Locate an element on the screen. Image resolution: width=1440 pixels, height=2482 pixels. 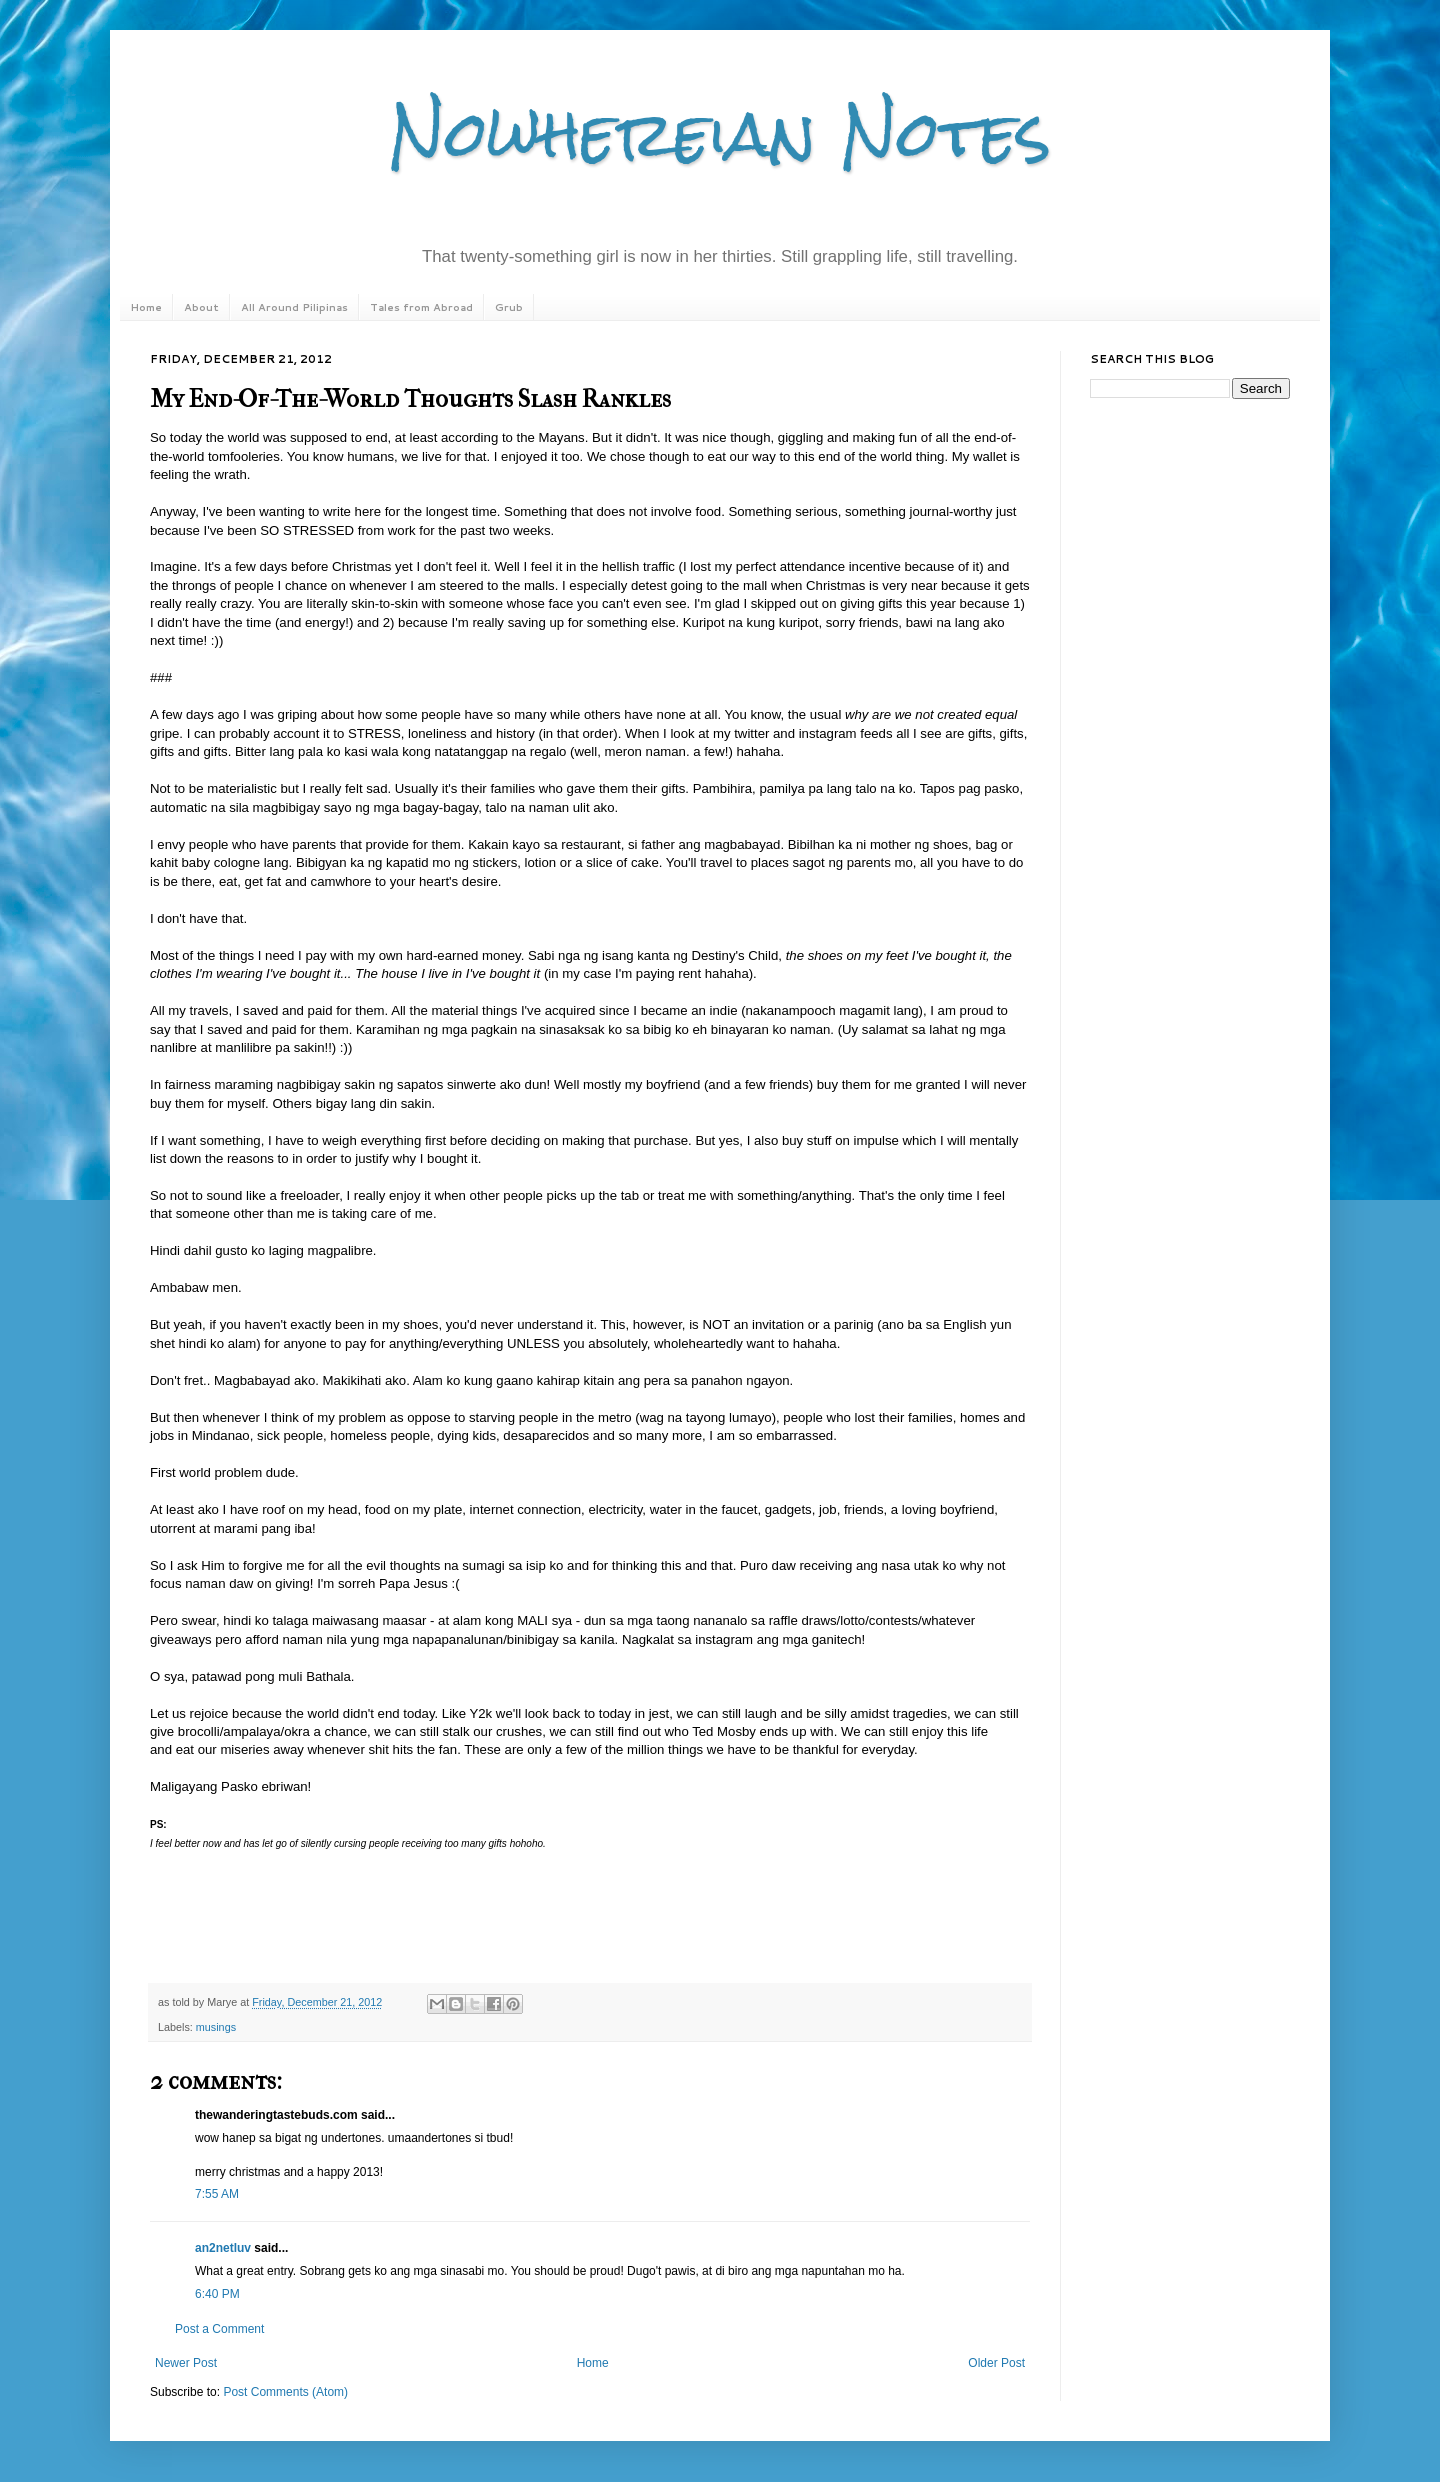
an2netluv is located at coordinates (223, 2248).